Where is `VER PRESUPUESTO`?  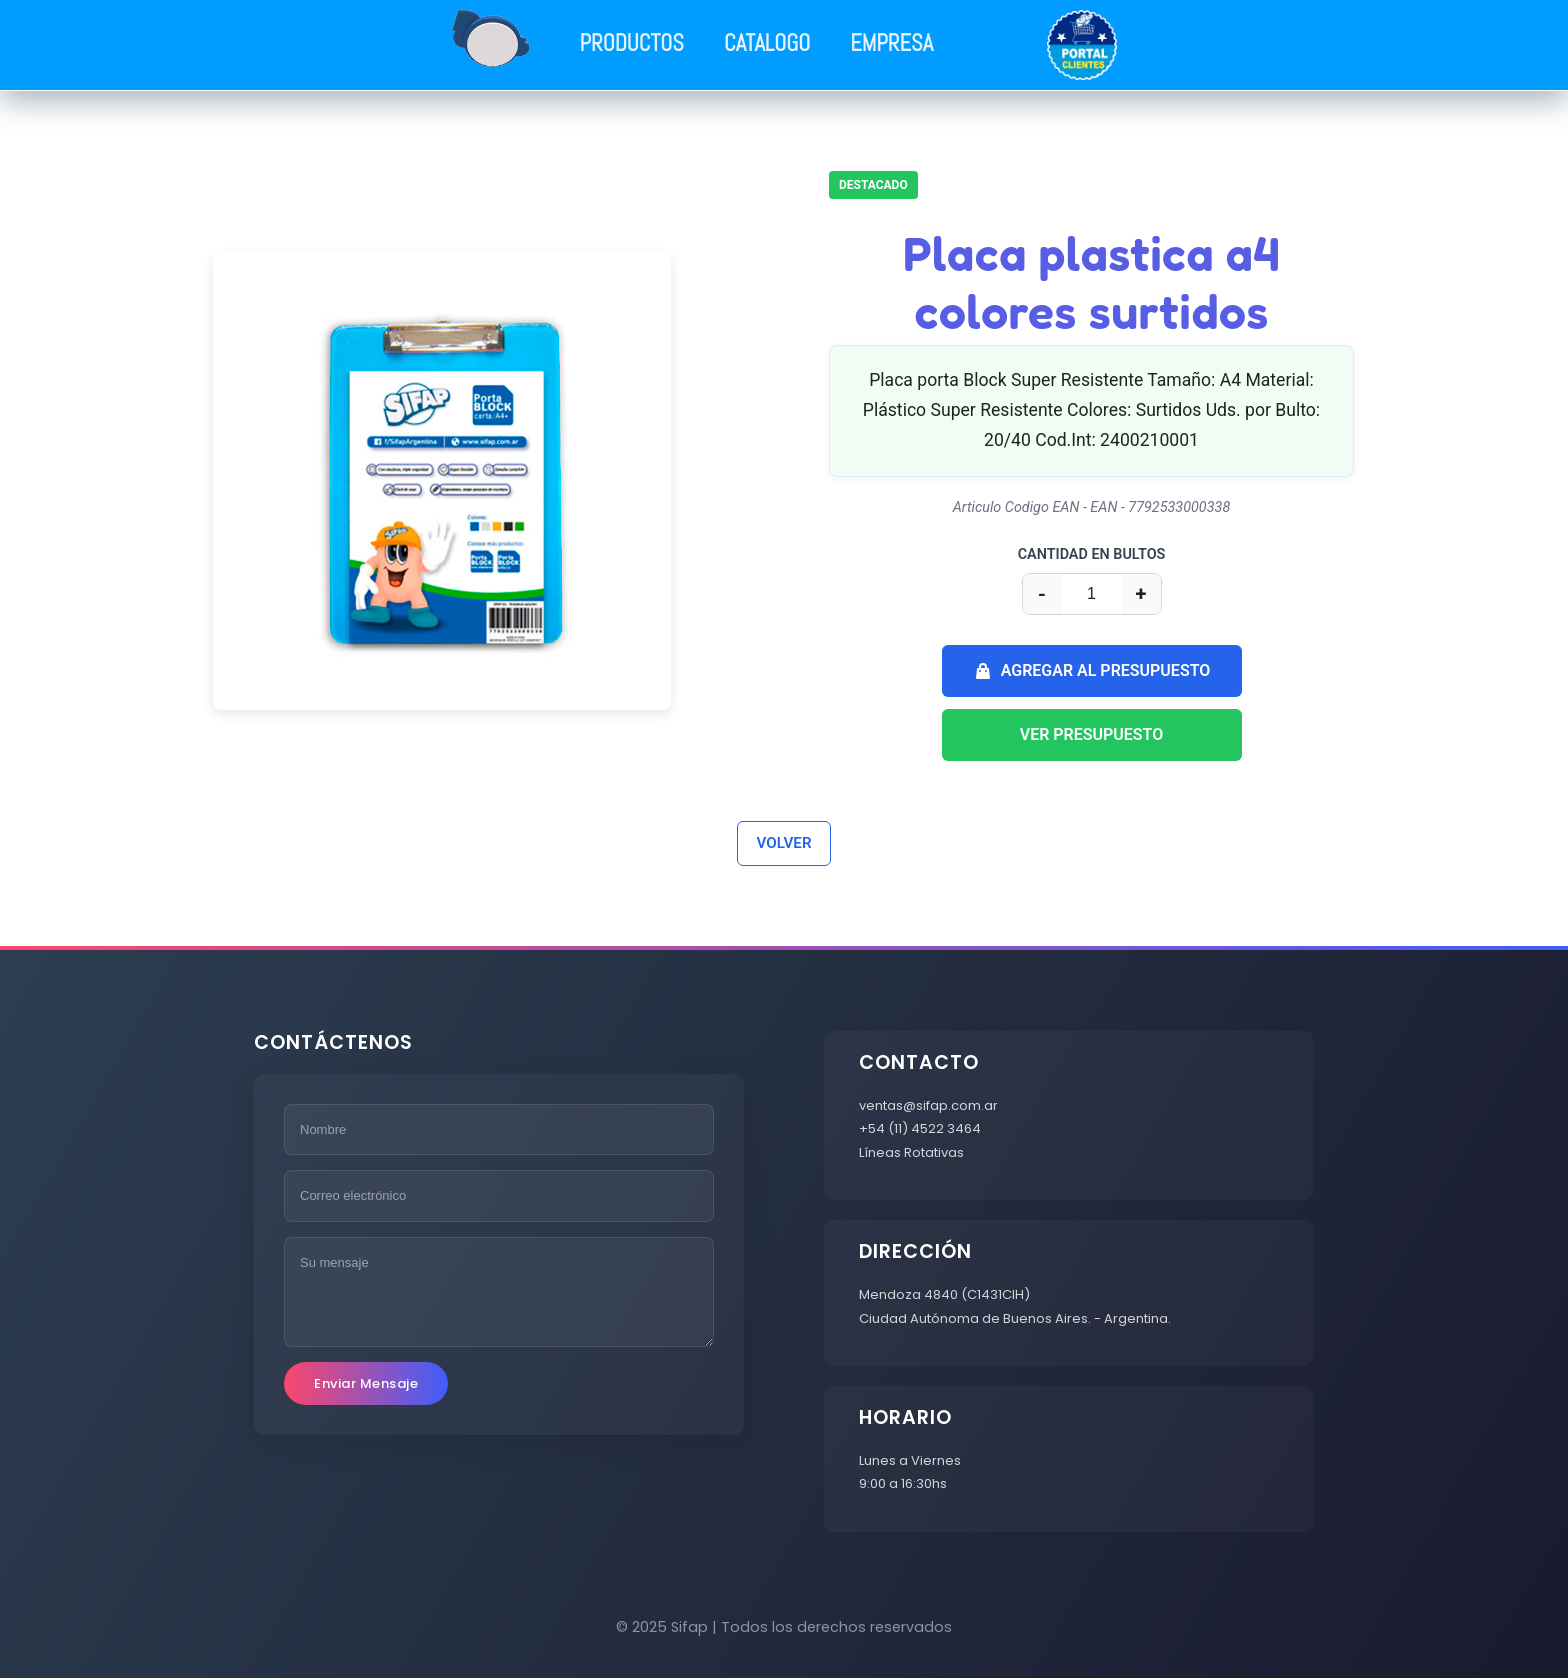 VER PRESUPUESTO is located at coordinates (1092, 734).